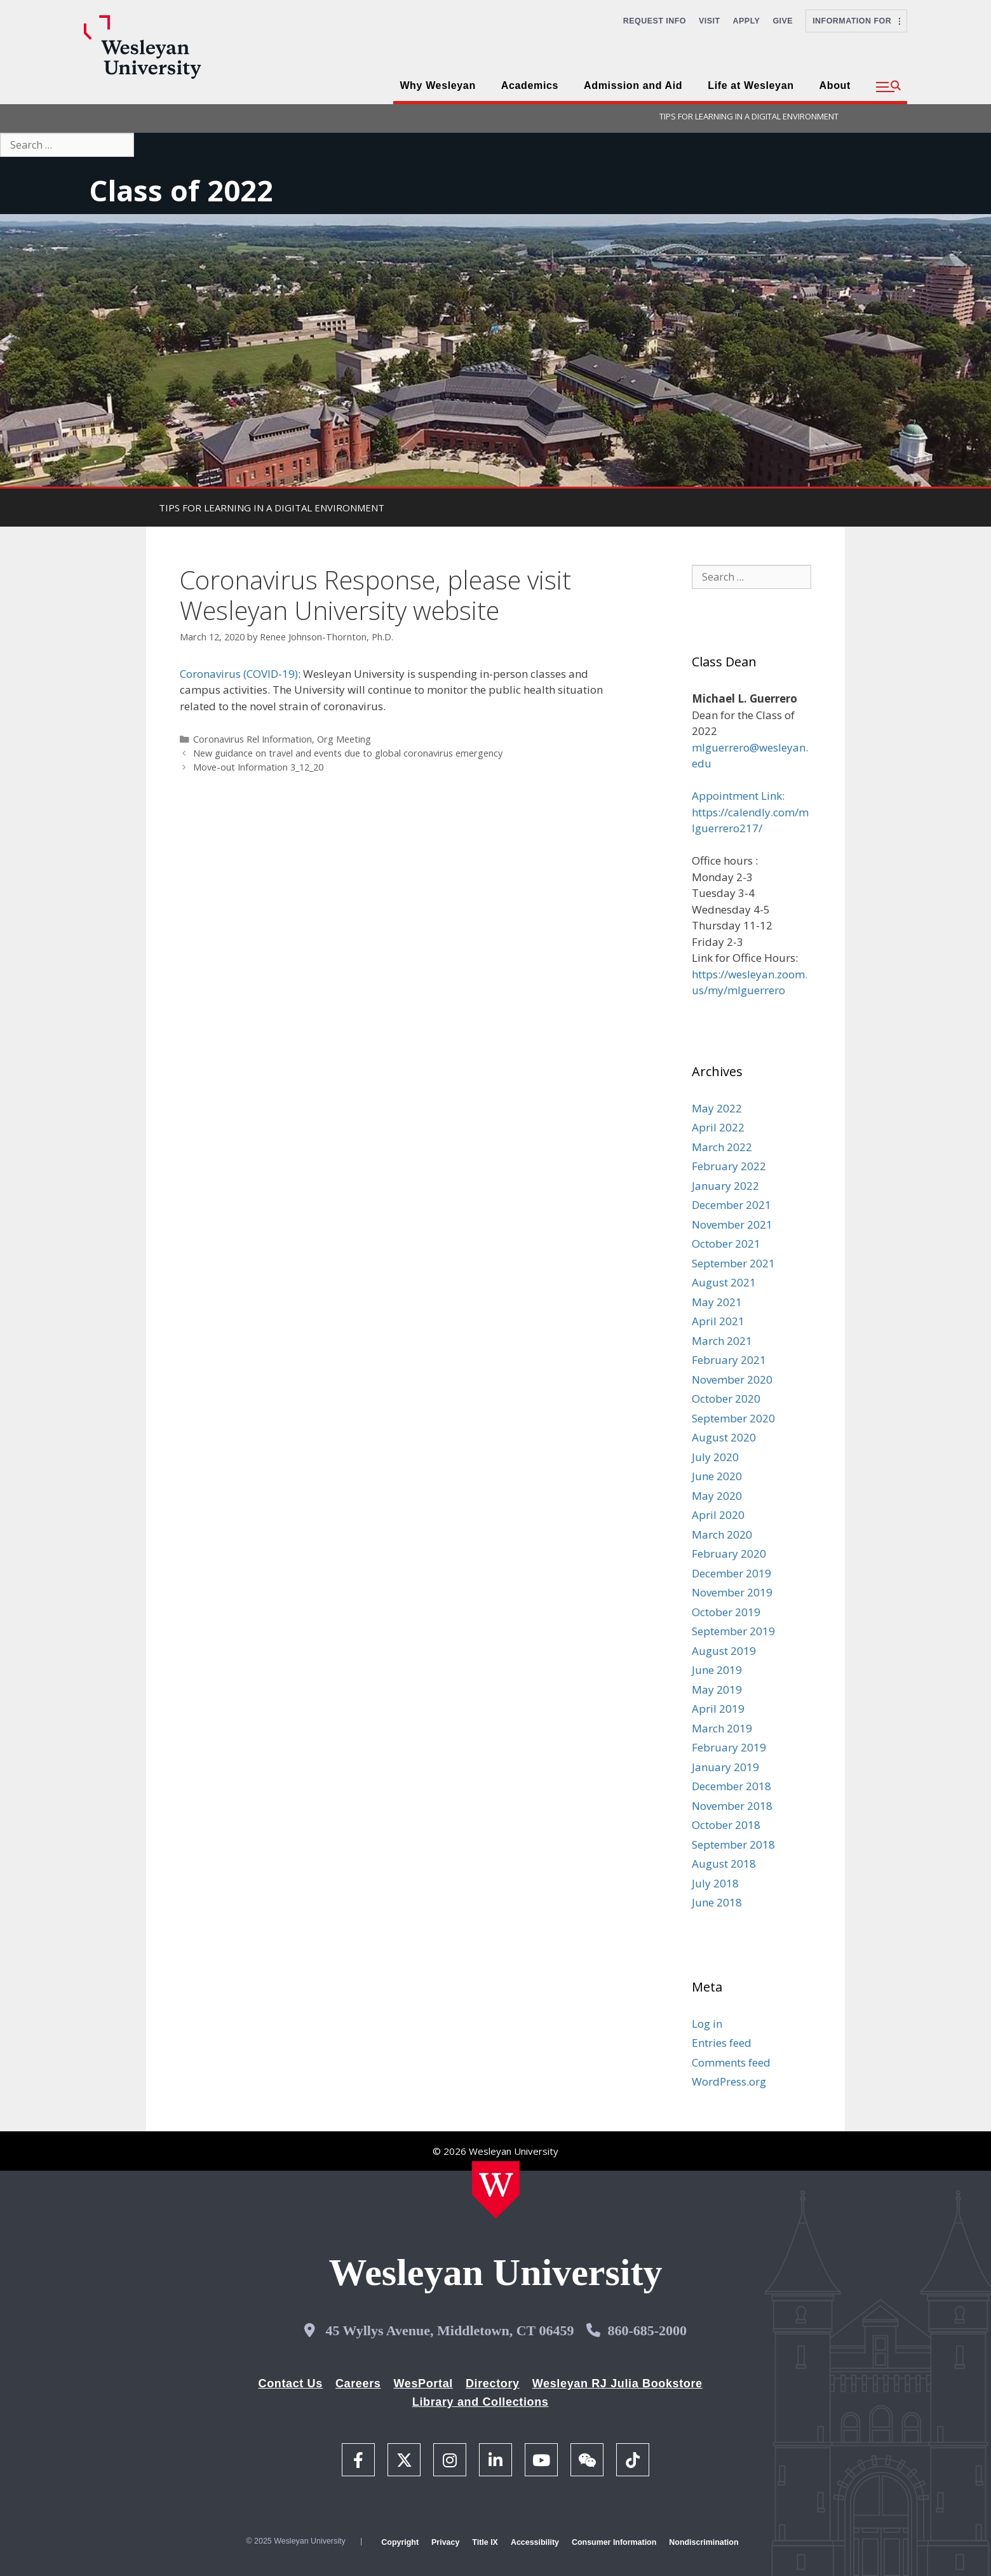  I want to click on October 2020, so click(726, 1398).